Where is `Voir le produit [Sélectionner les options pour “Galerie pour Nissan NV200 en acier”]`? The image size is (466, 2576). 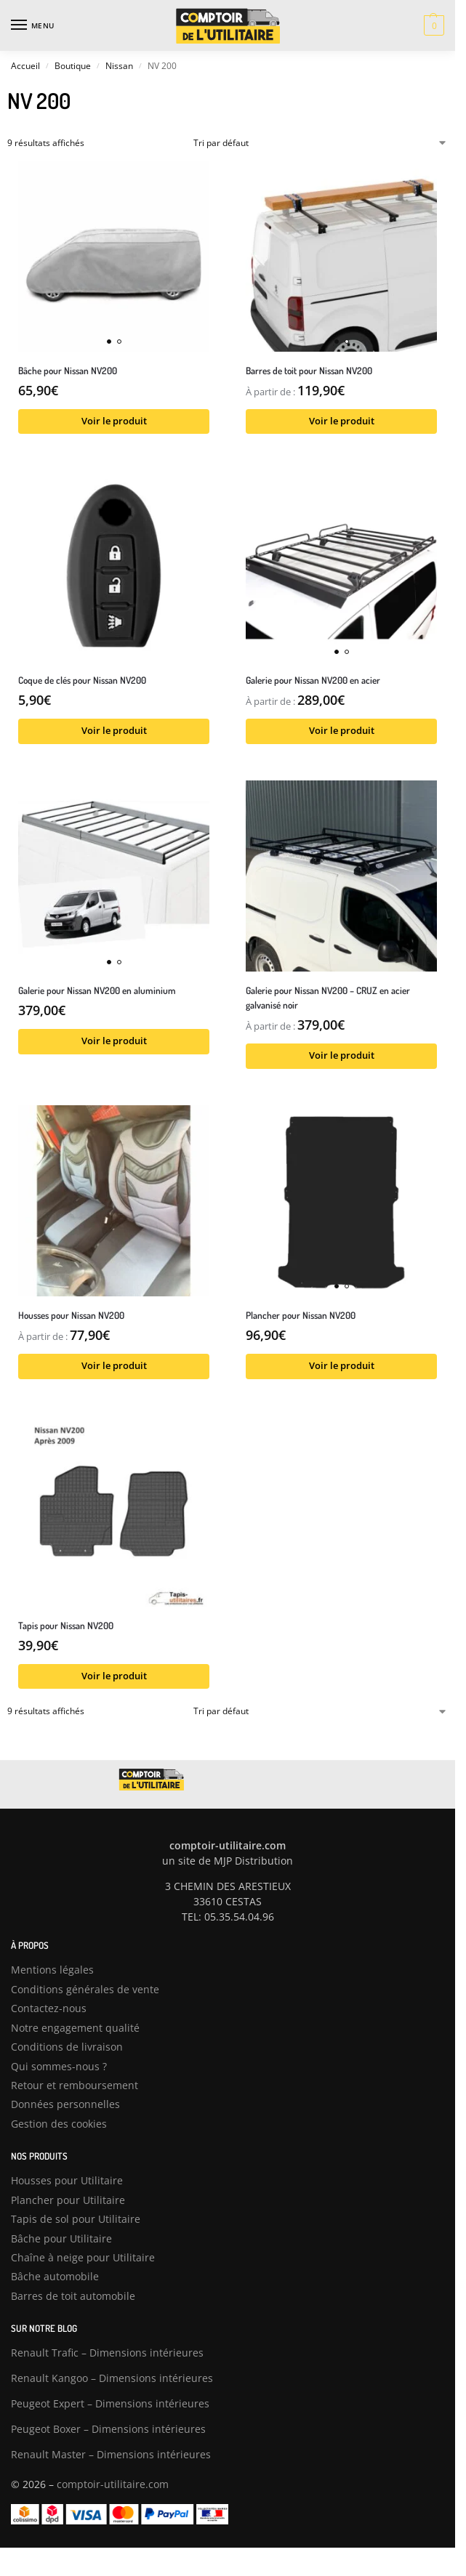
Voir le produit [Sélectionner les options pour “Galerie pour Nissan NV200 en acier”] is located at coordinates (341, 730).